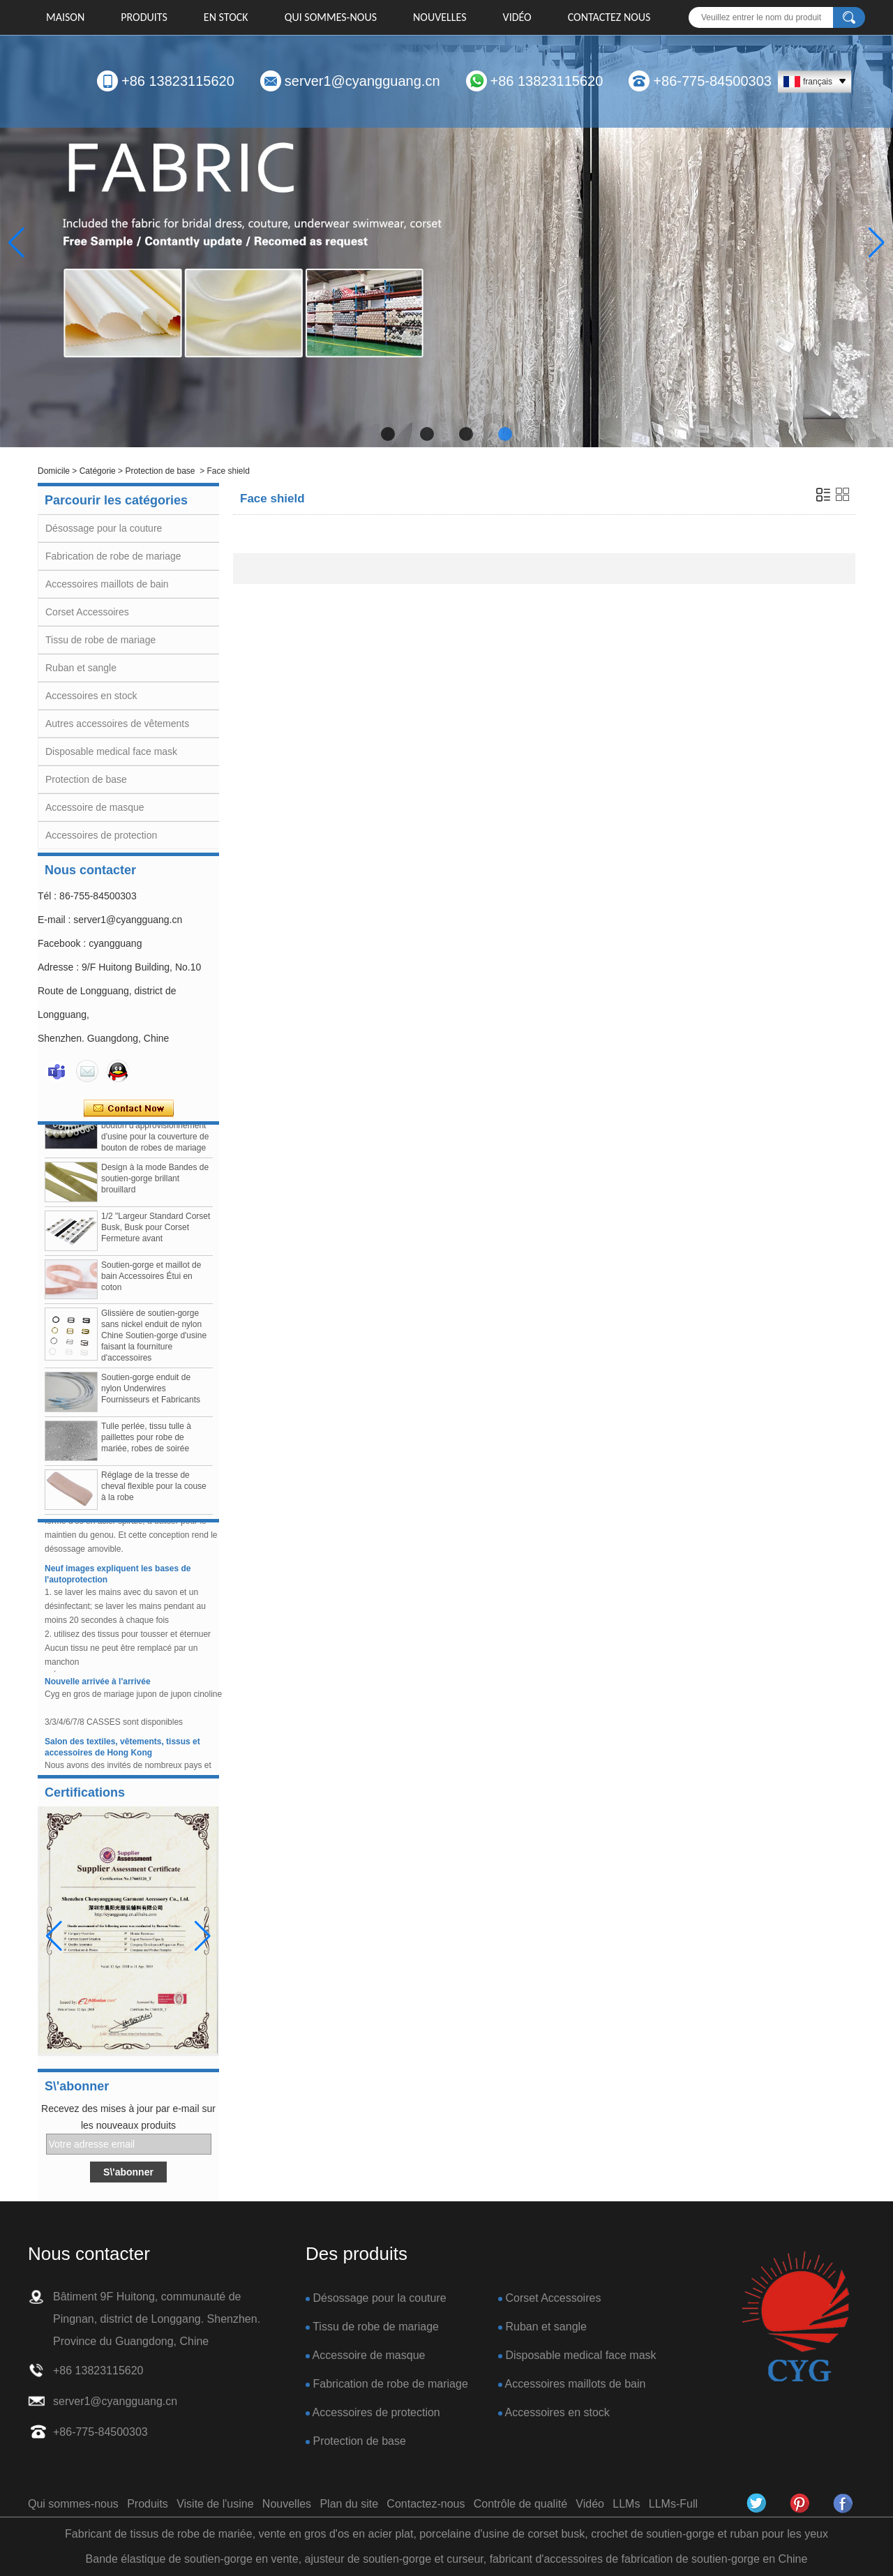 The height and width of the screenshot is (2576, 893). Describe the element at coordinates (177, 81) in the screenshot. I see `+86 13823115620` at that location.